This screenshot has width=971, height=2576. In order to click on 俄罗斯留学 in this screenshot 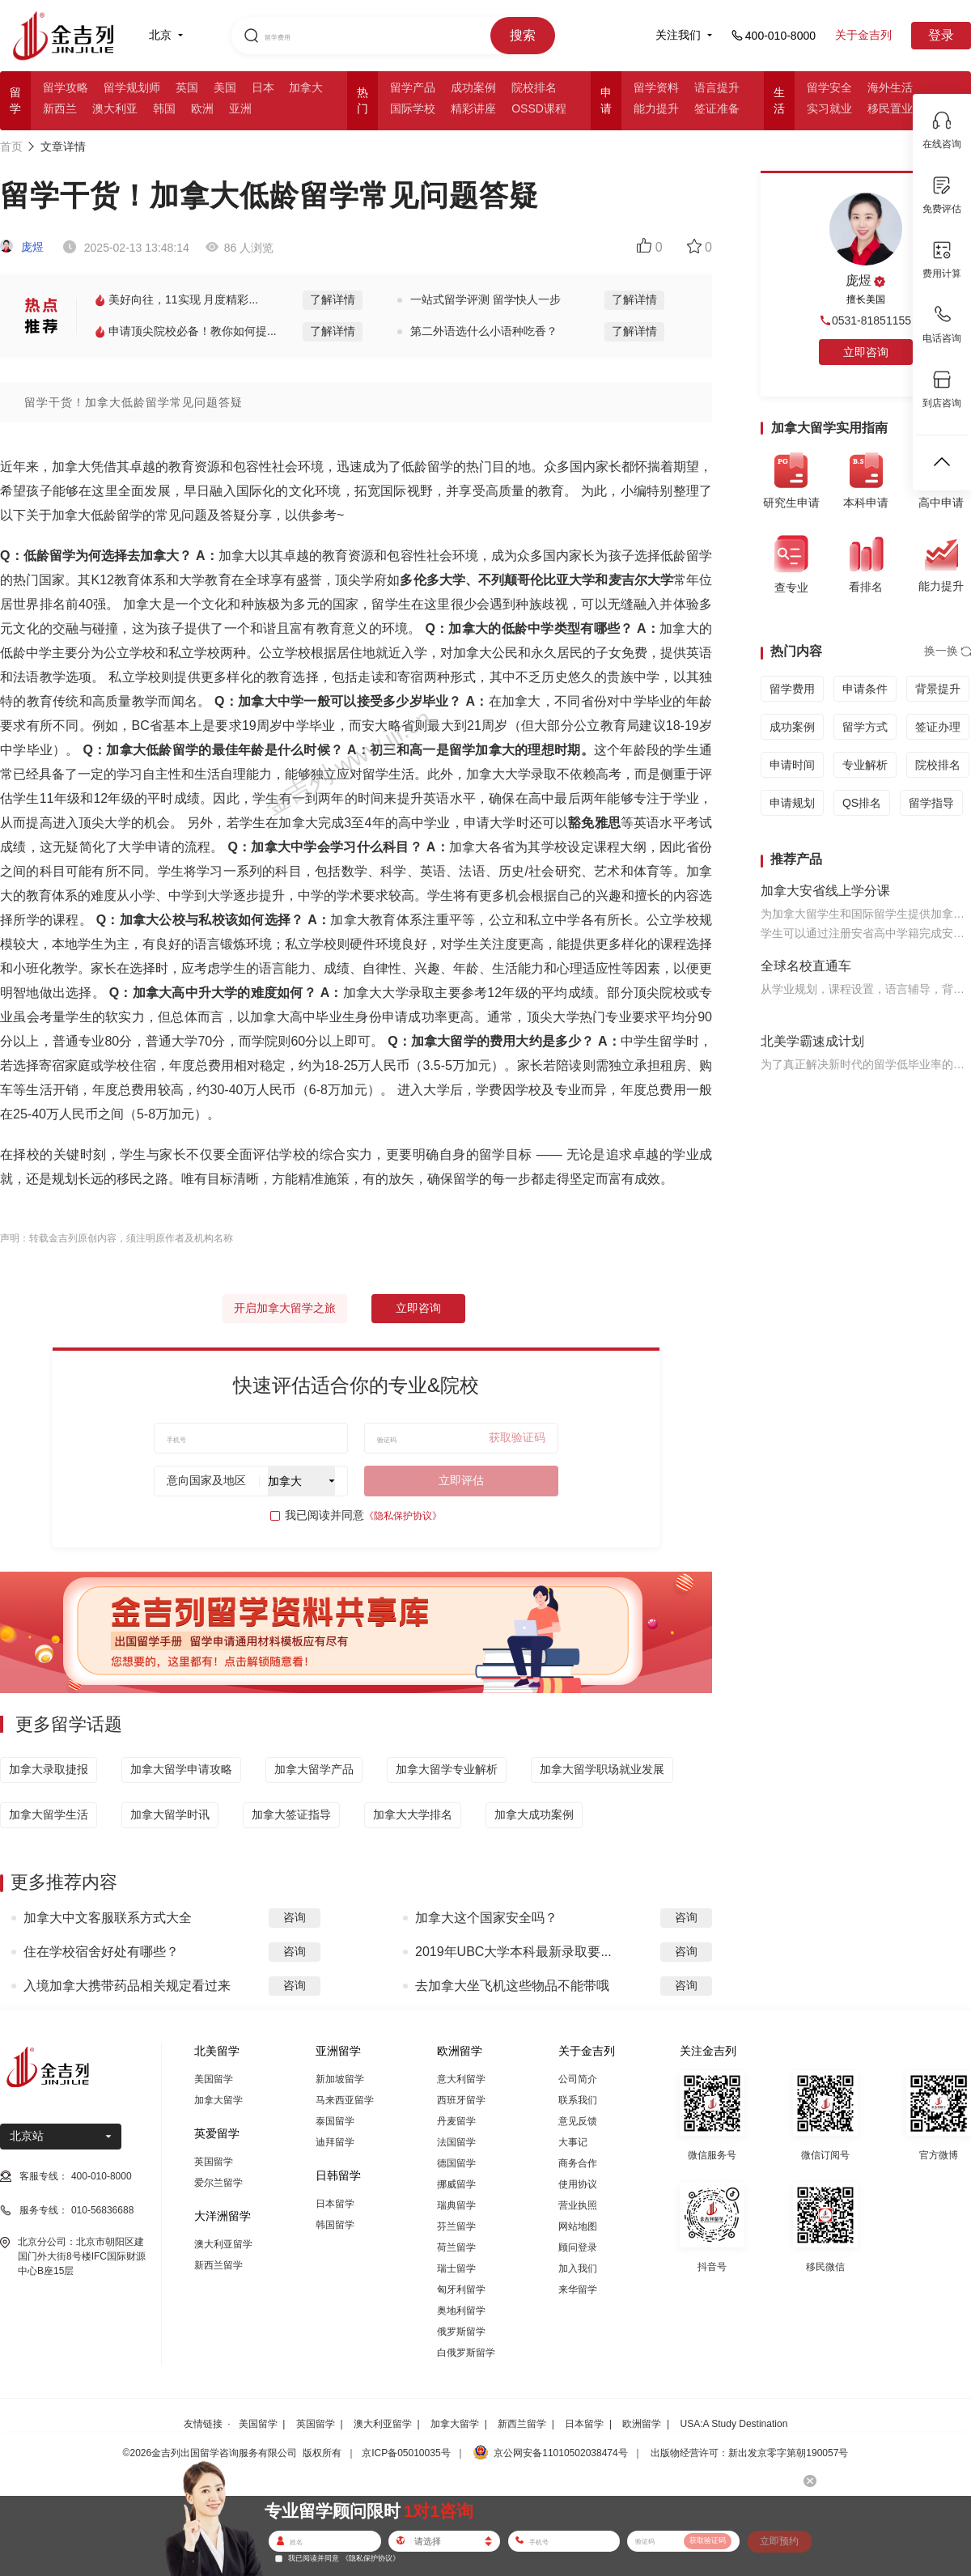, I will do `click(461, 2331)`.